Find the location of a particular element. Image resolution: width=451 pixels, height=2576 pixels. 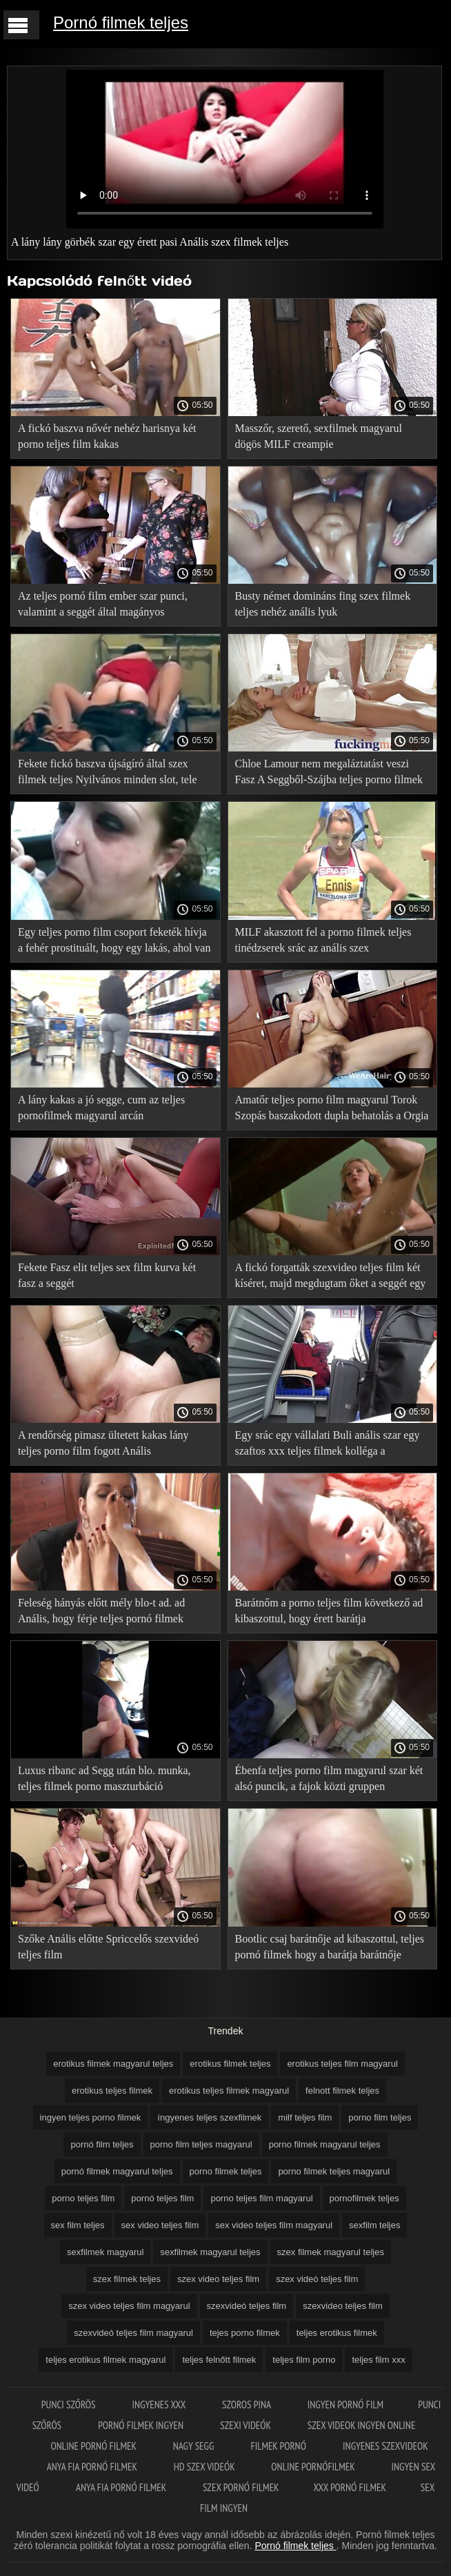

Barátnőm a porno teljes film következő ad kibaszottul, hogy érett barátja is located at coordinates (329, 1610).